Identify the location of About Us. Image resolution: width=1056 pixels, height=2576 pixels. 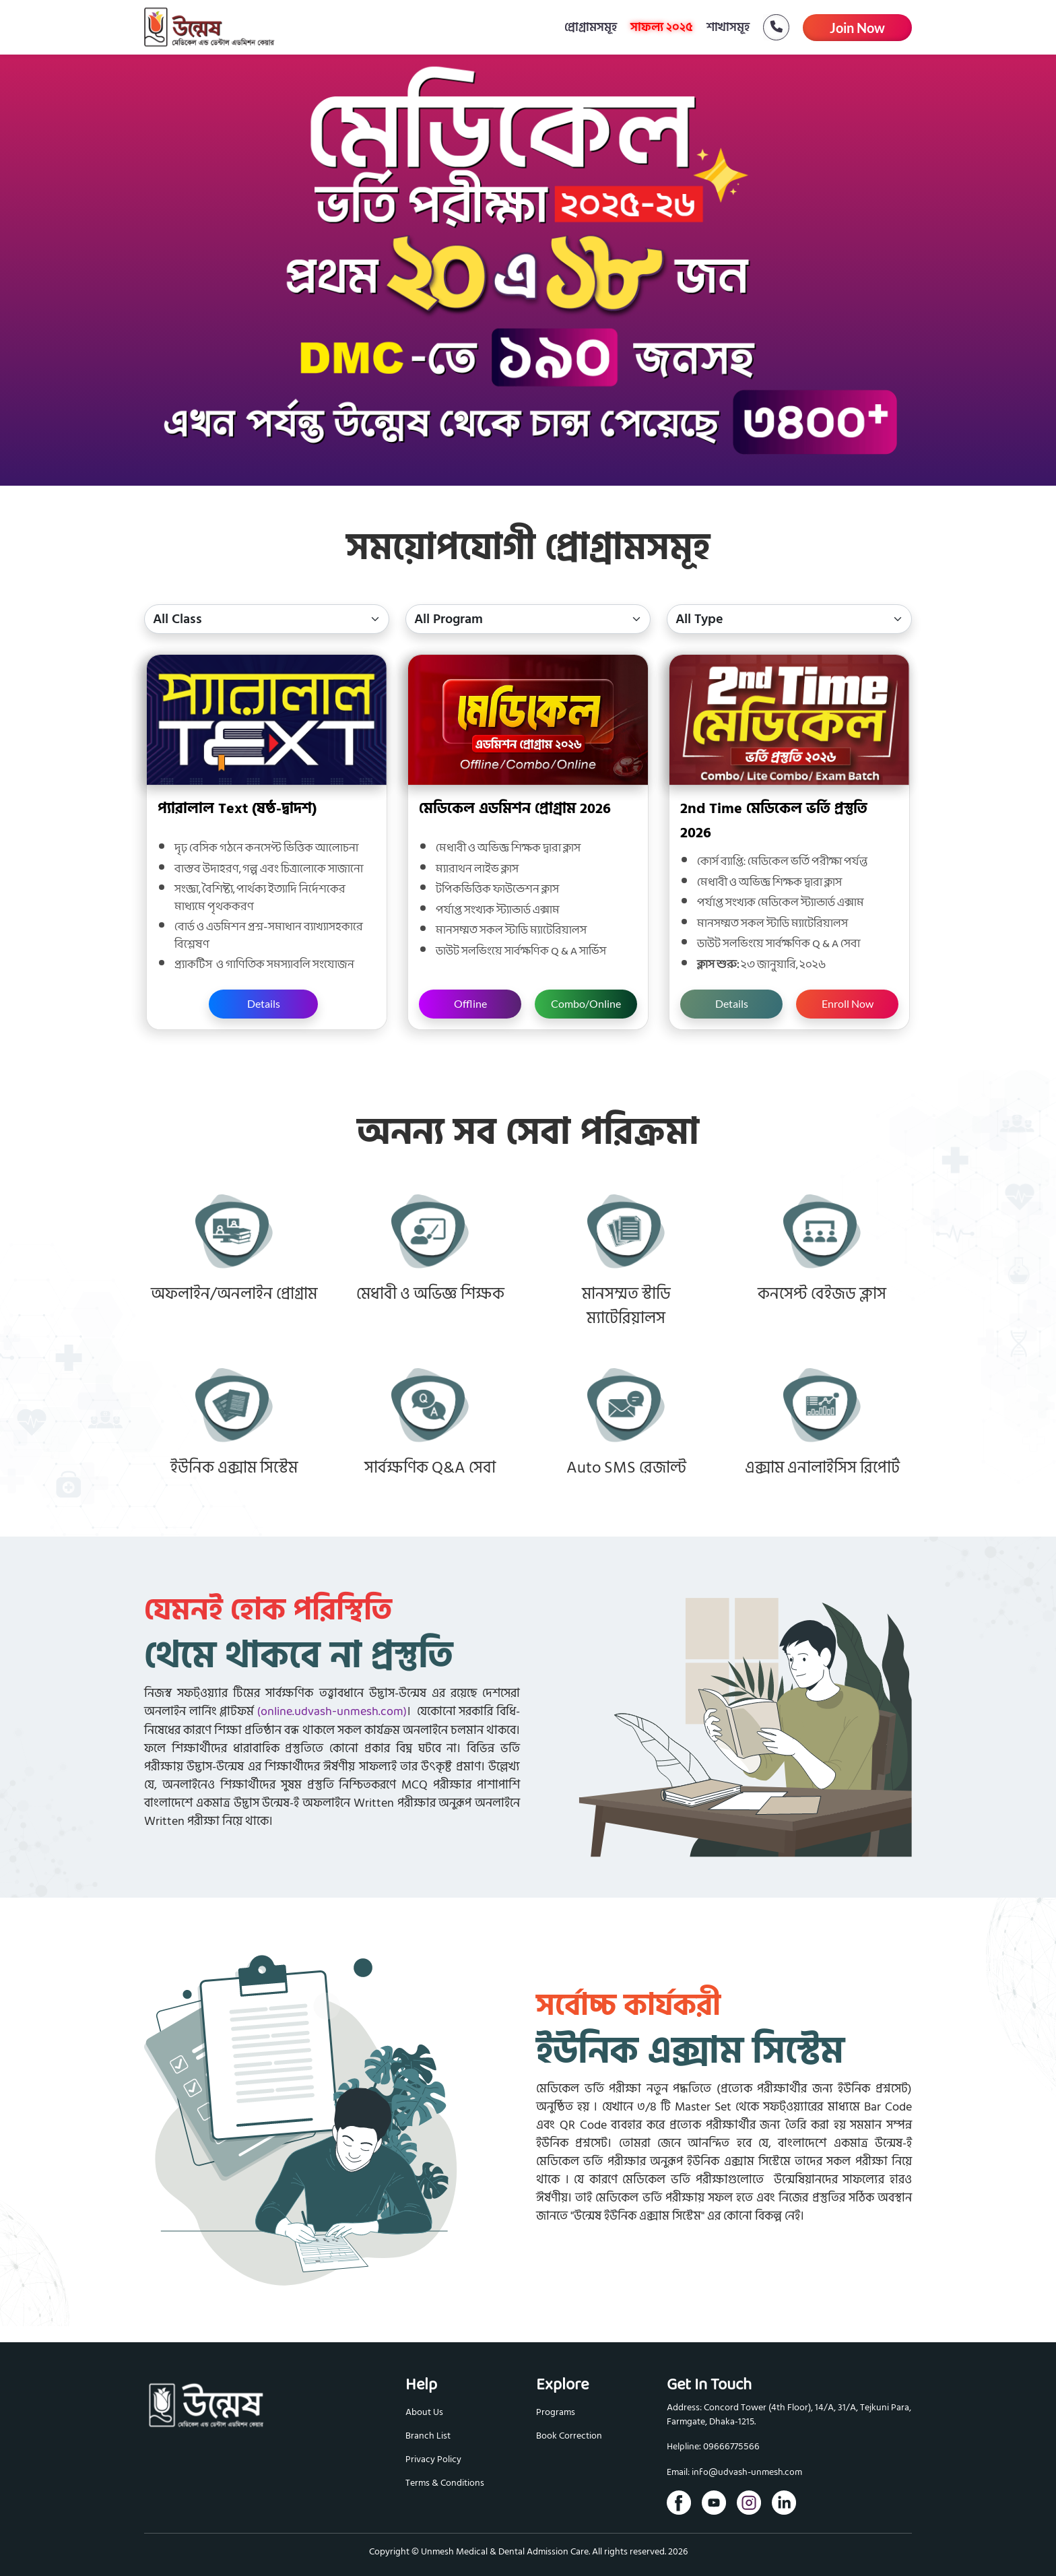
(424, 2412).